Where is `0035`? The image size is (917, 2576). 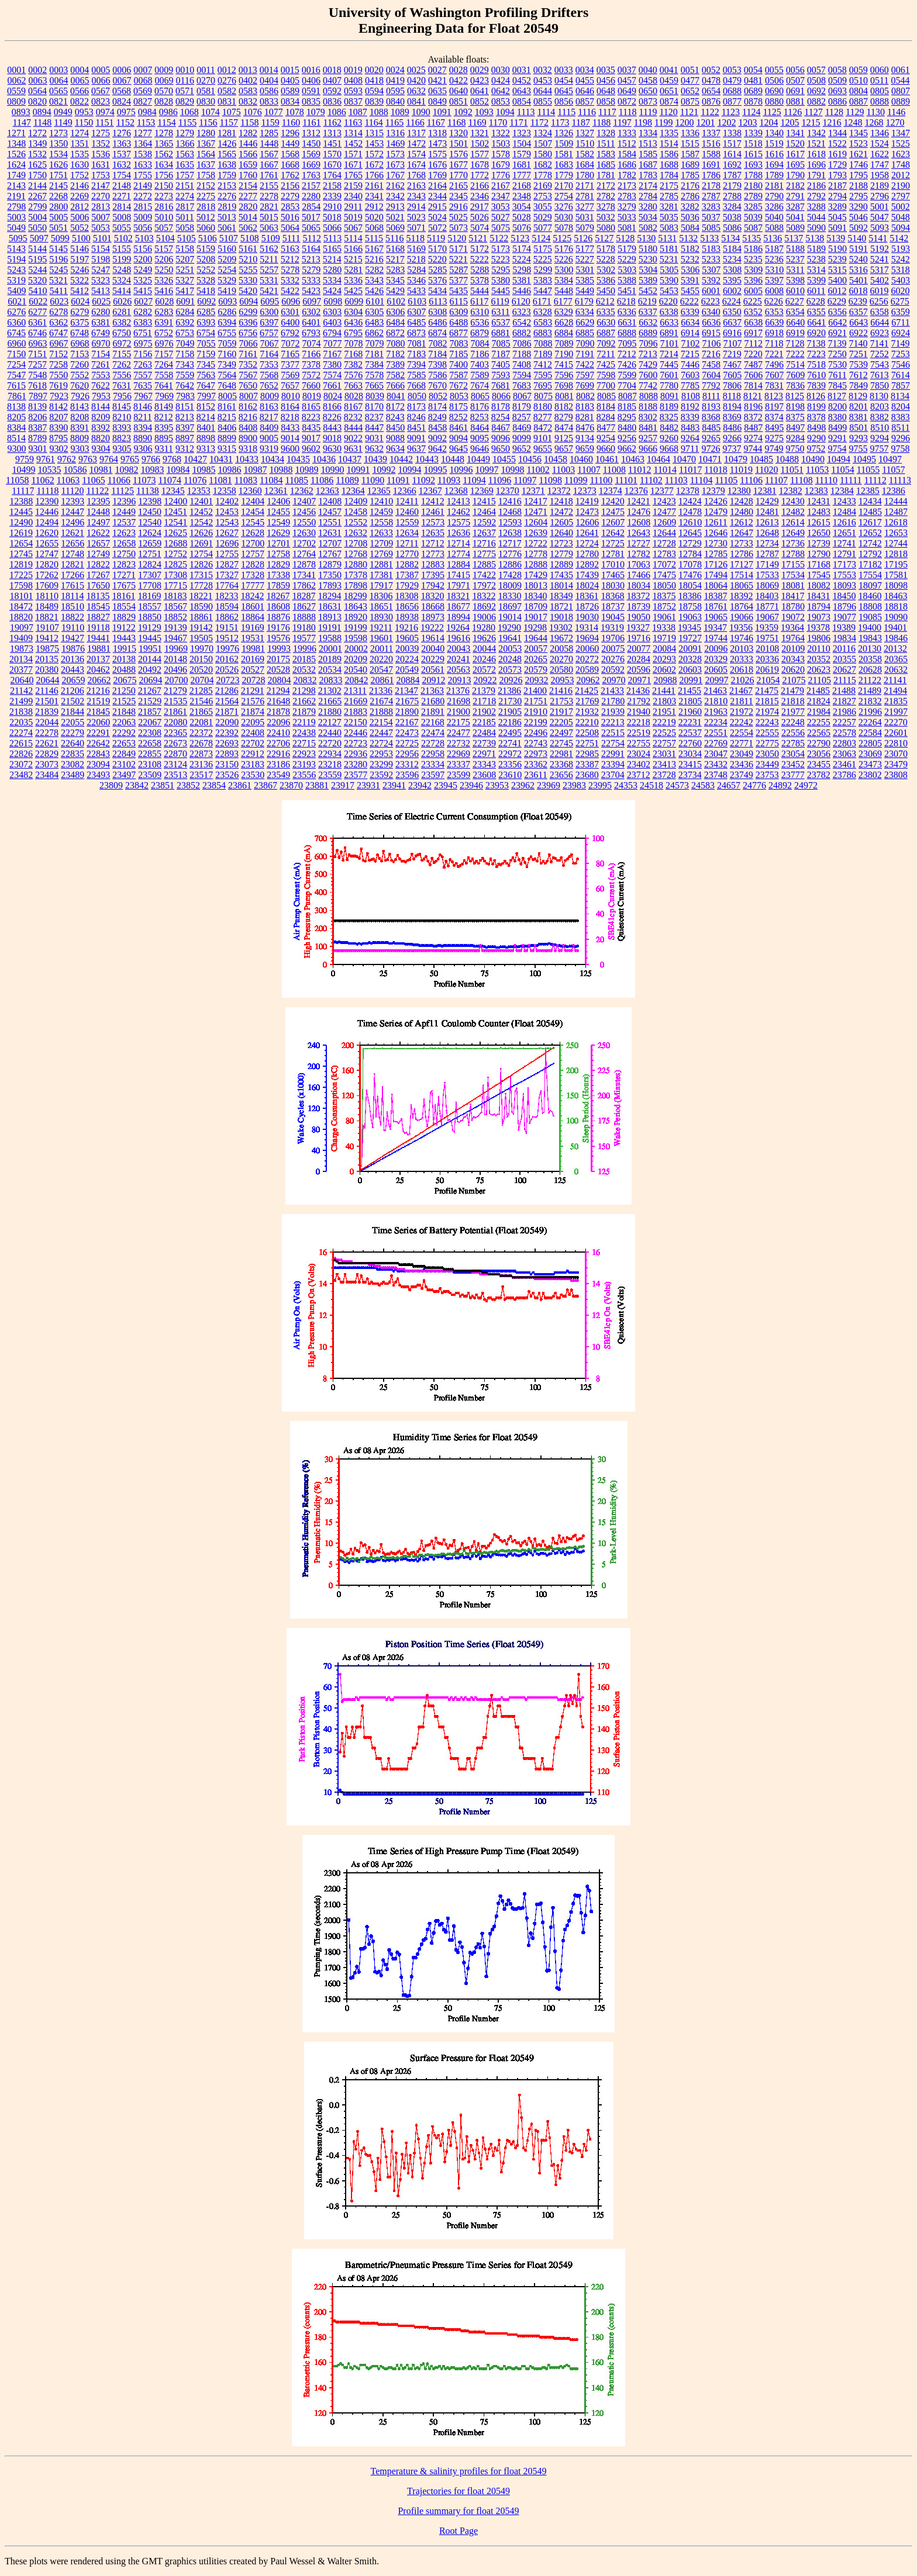
0035 is located at coordinates (606, 70).